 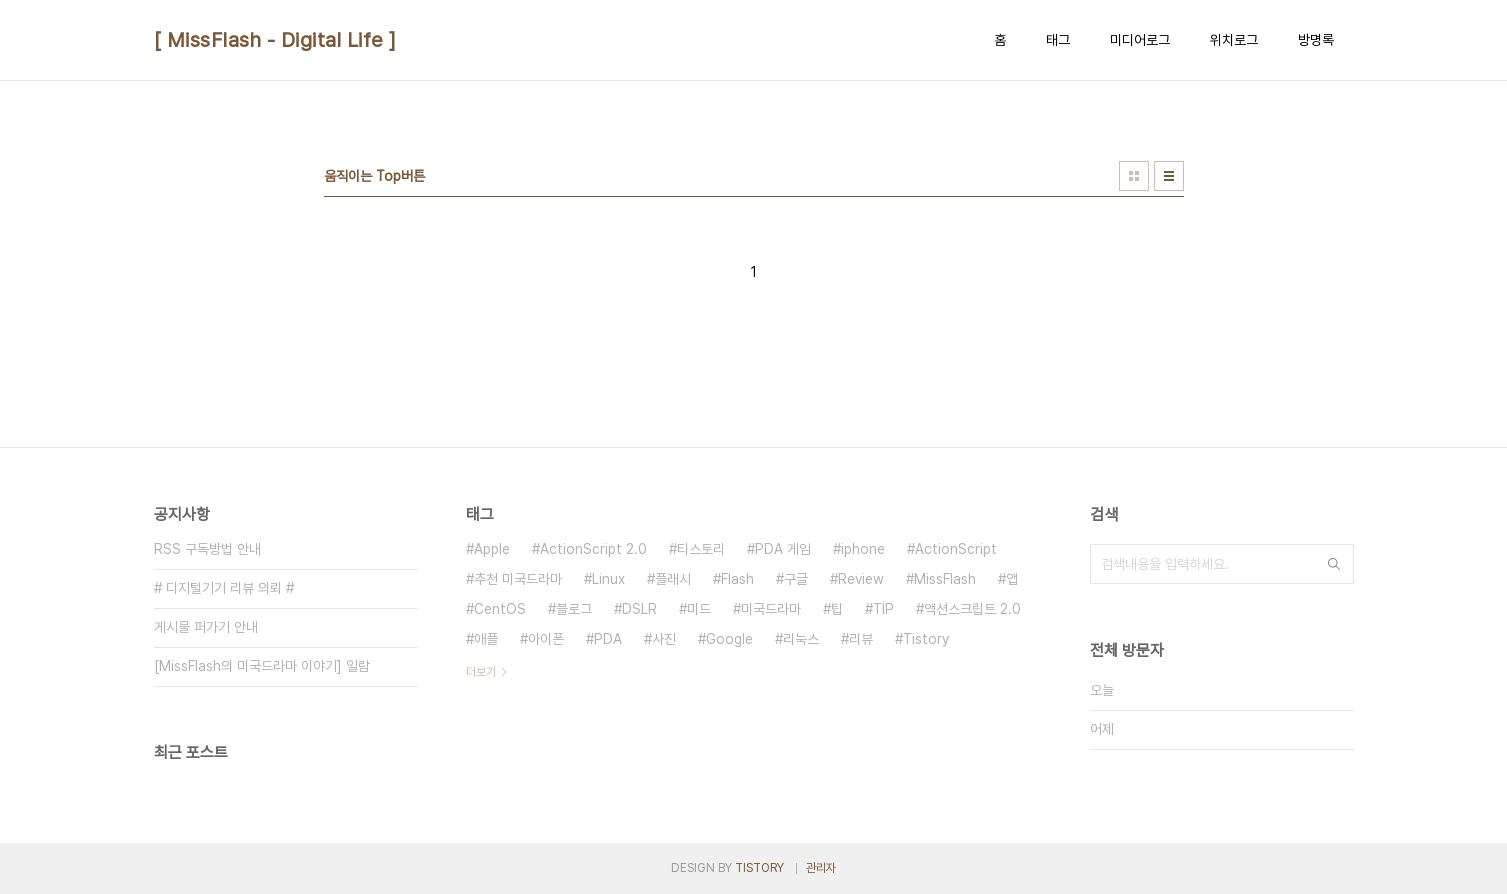 What do you see at coordinates (224, 588) in the screenshot?
I see `# 디지털기기 리뷰 의뢰 #` at bounding box center [224, 588].